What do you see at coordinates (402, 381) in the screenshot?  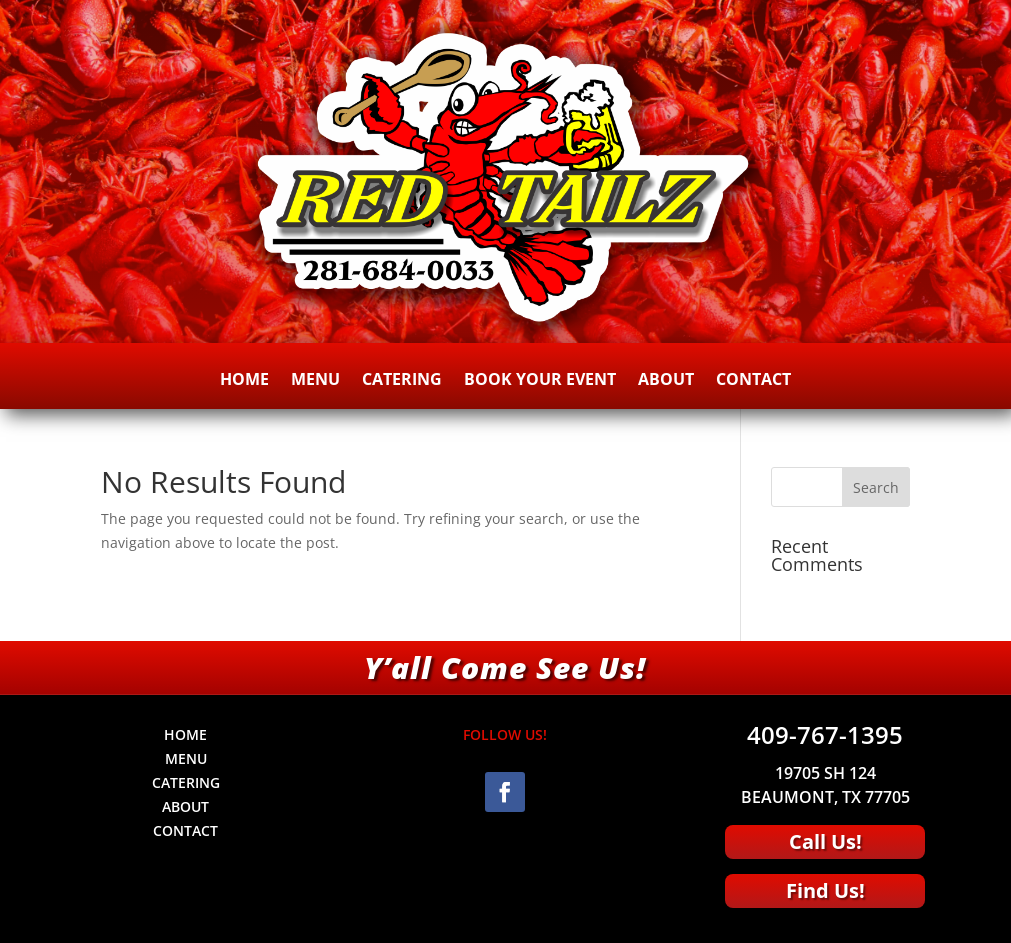 I see `CATERING` at bounding box center [402, 381].